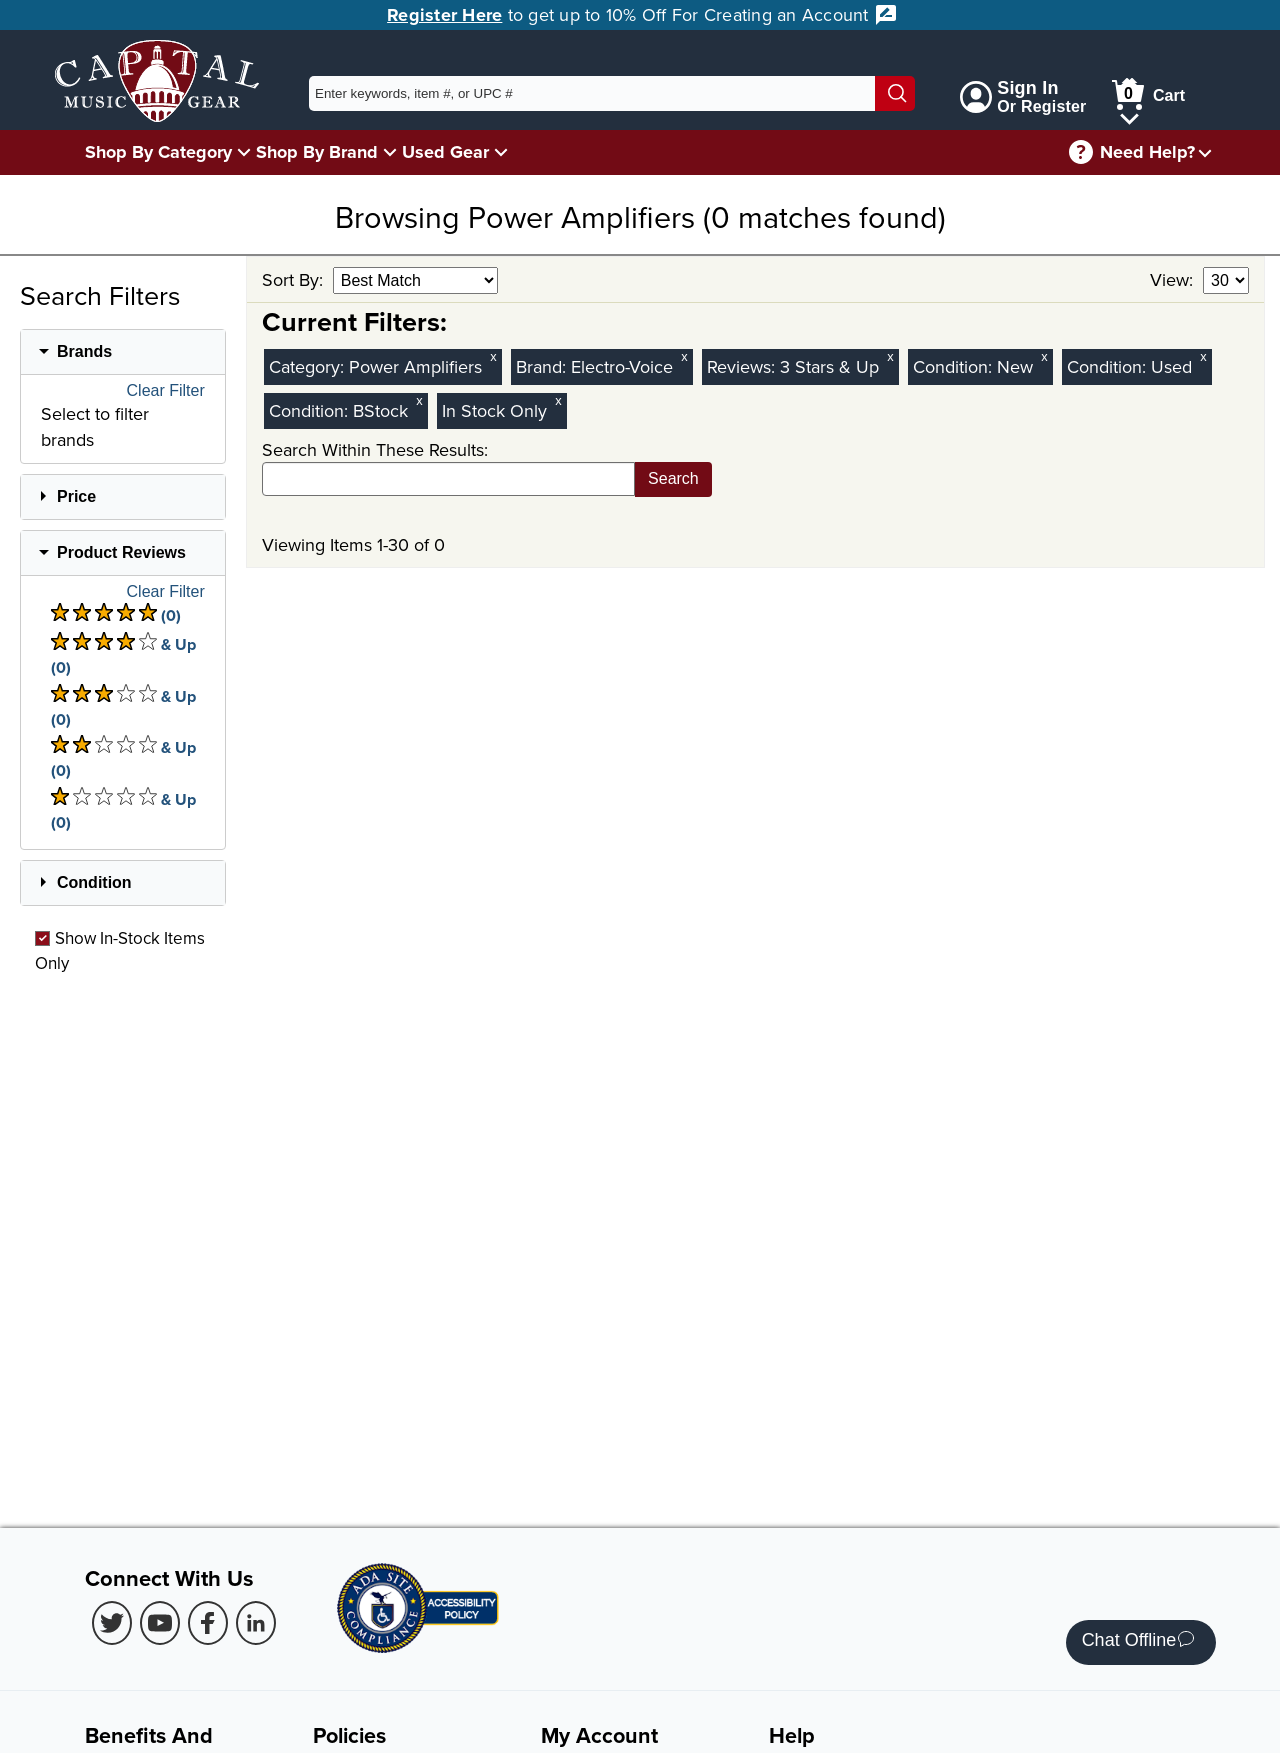  I want to click on & Up (0) [There are 0 & Upproduct reviews at 4 stars. Select to view 4 star & Up products], so click(123, 655).